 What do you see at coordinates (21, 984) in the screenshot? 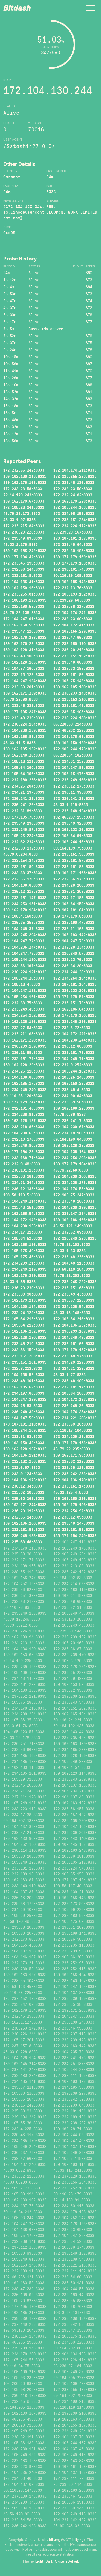
I see `172.105.16.4:8333` at bounding box center [21, 984].